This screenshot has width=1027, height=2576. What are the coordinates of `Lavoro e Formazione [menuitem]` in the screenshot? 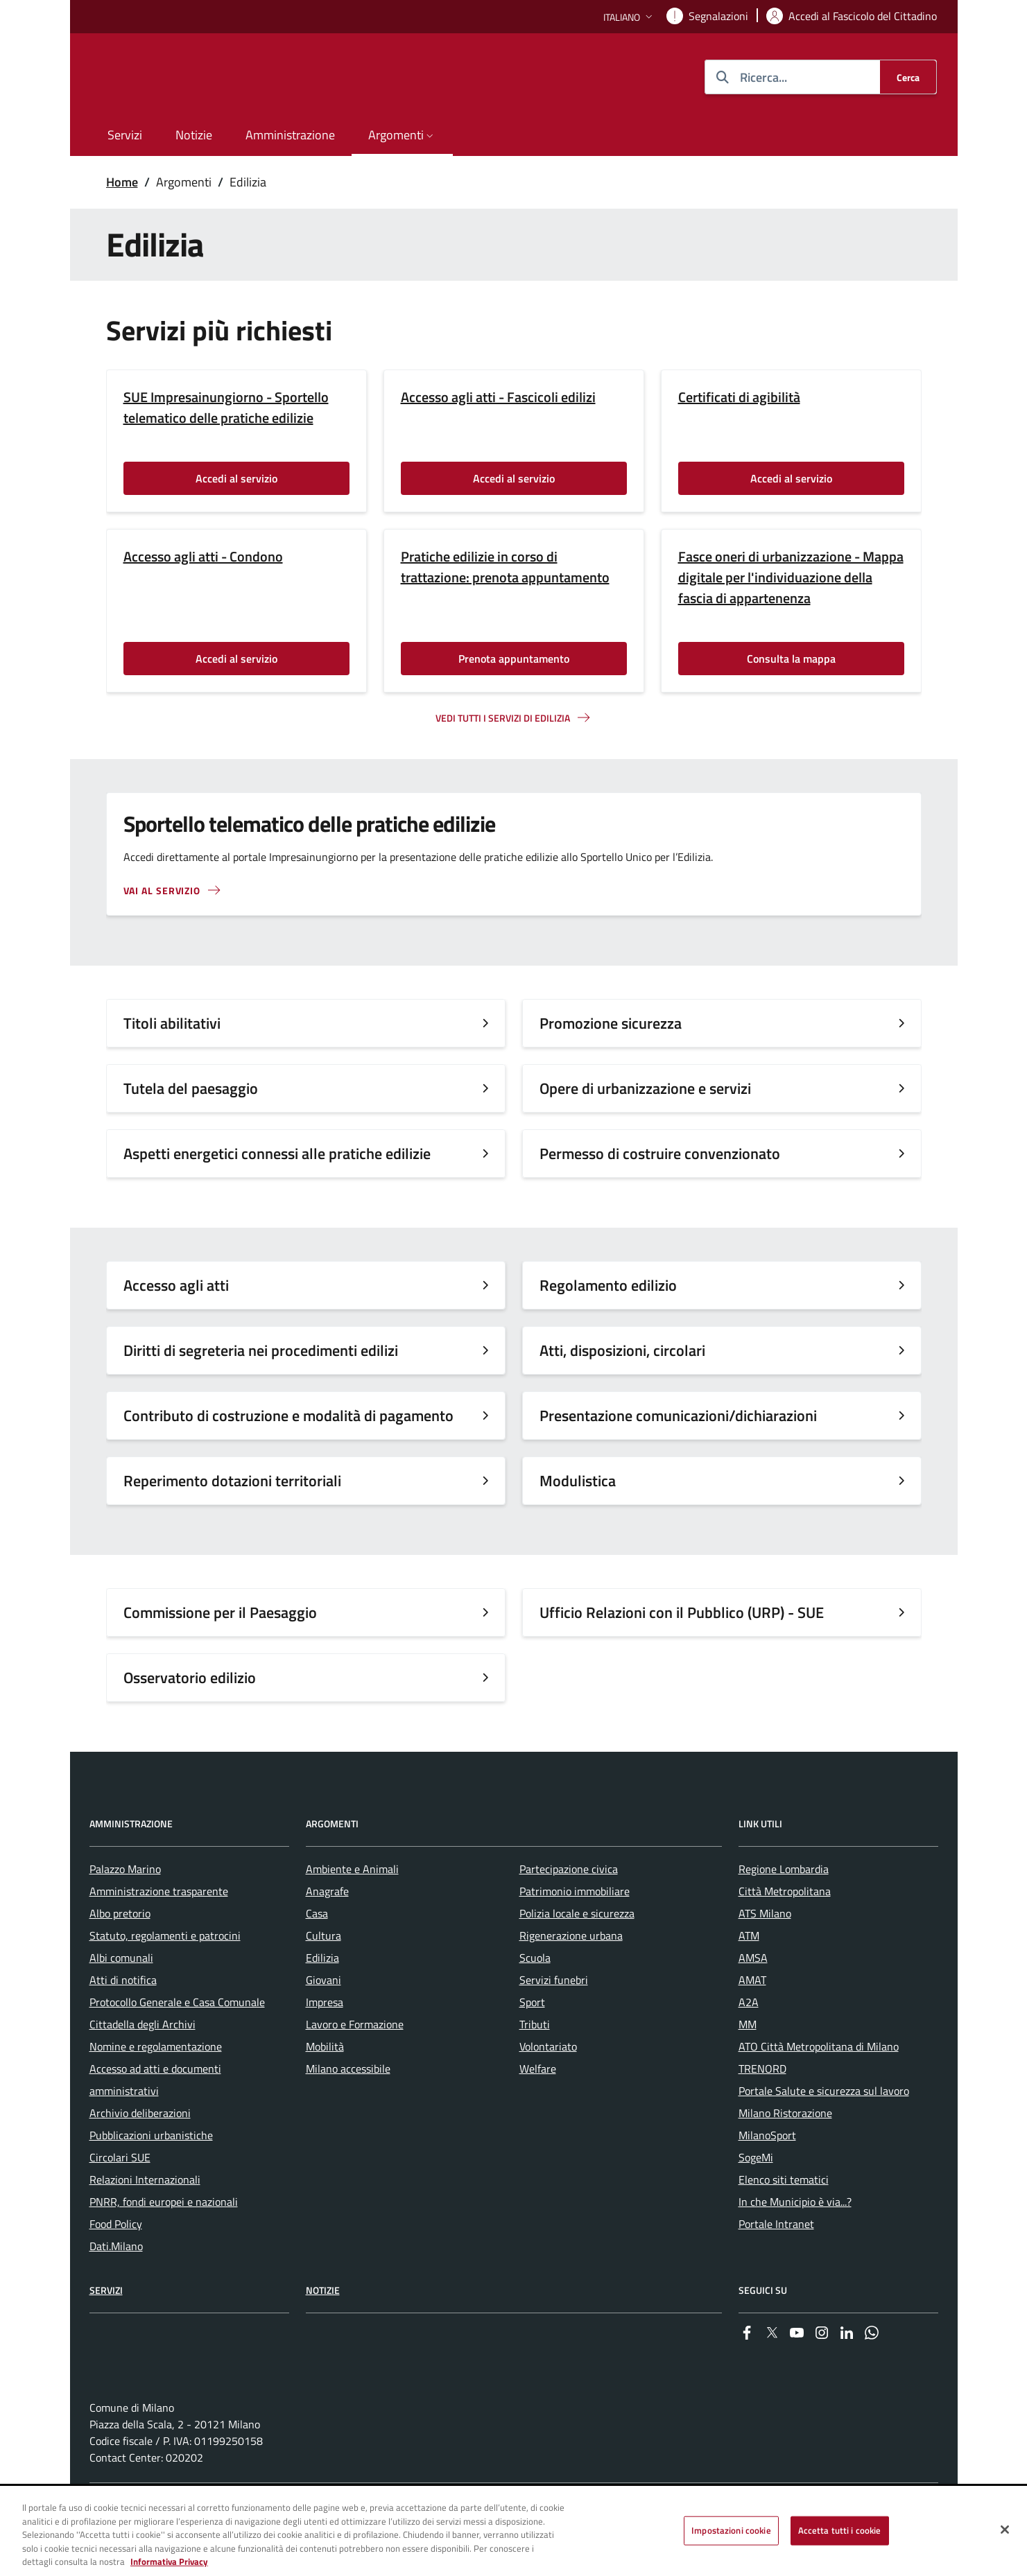 It's located at (355, 2064).